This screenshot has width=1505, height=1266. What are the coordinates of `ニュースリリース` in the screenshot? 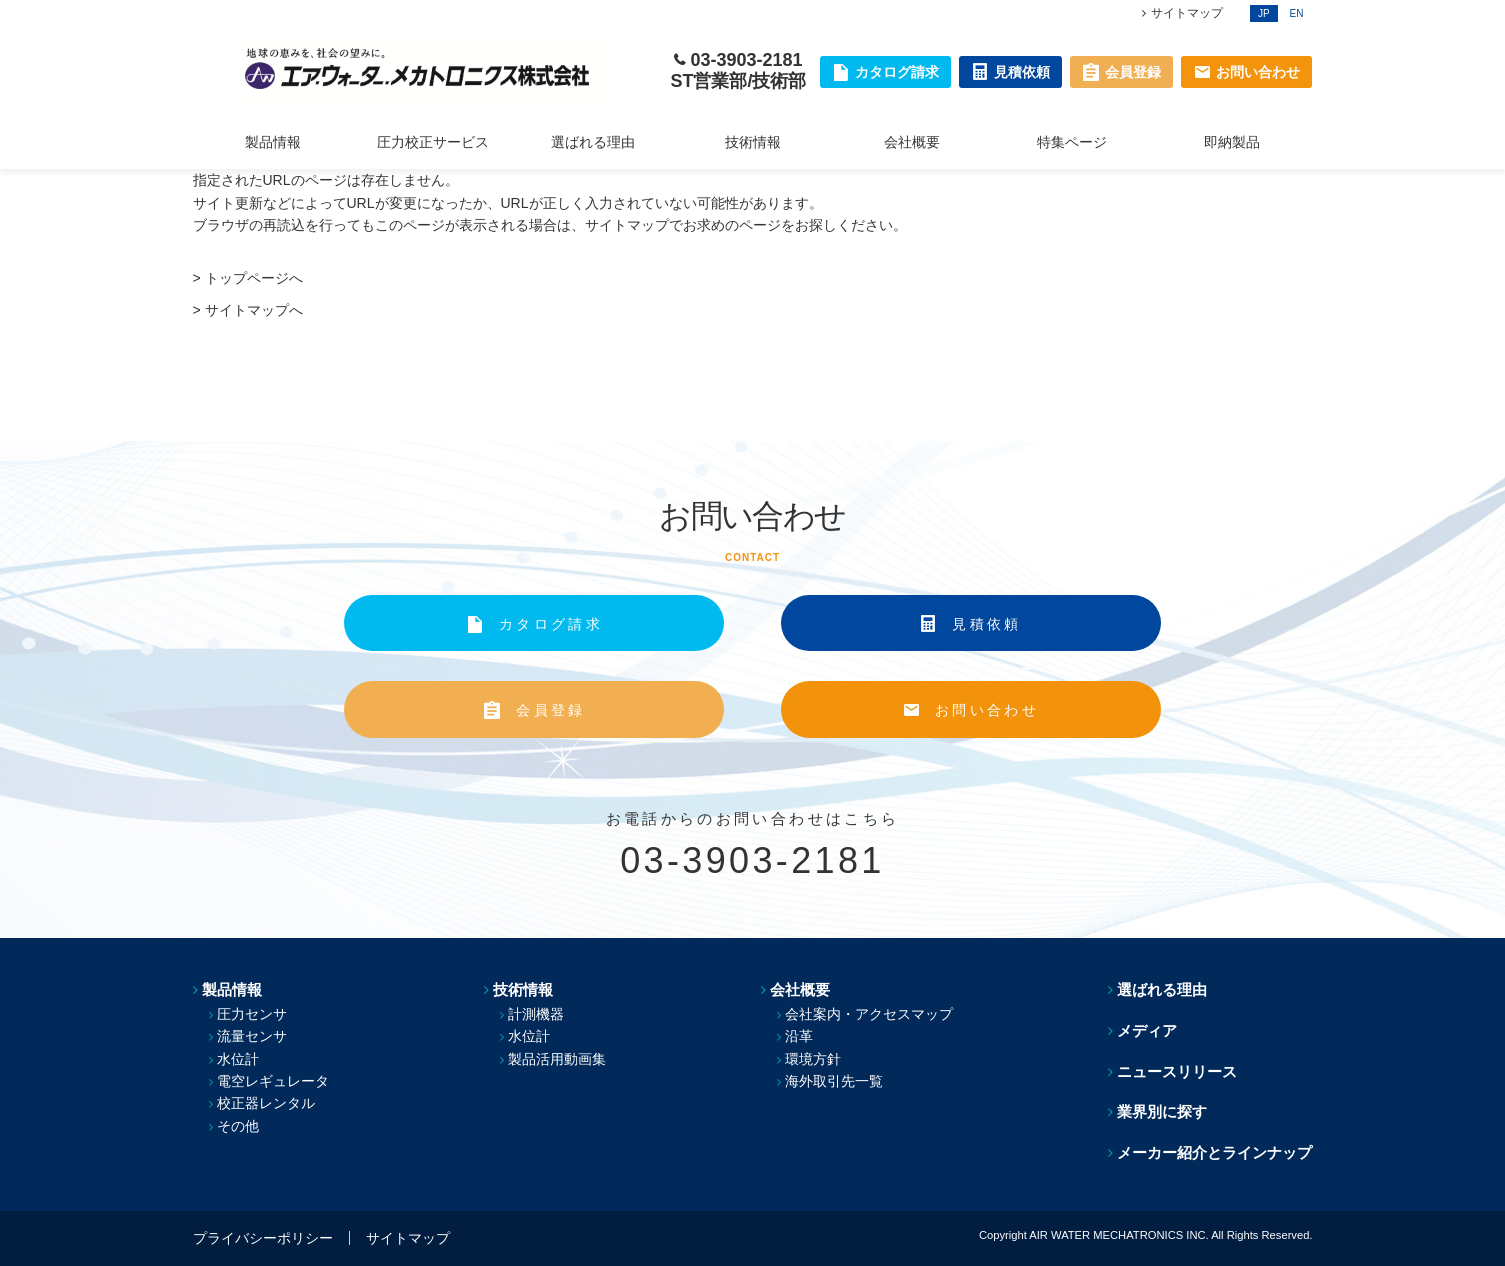 It's located at (1177, 1071).